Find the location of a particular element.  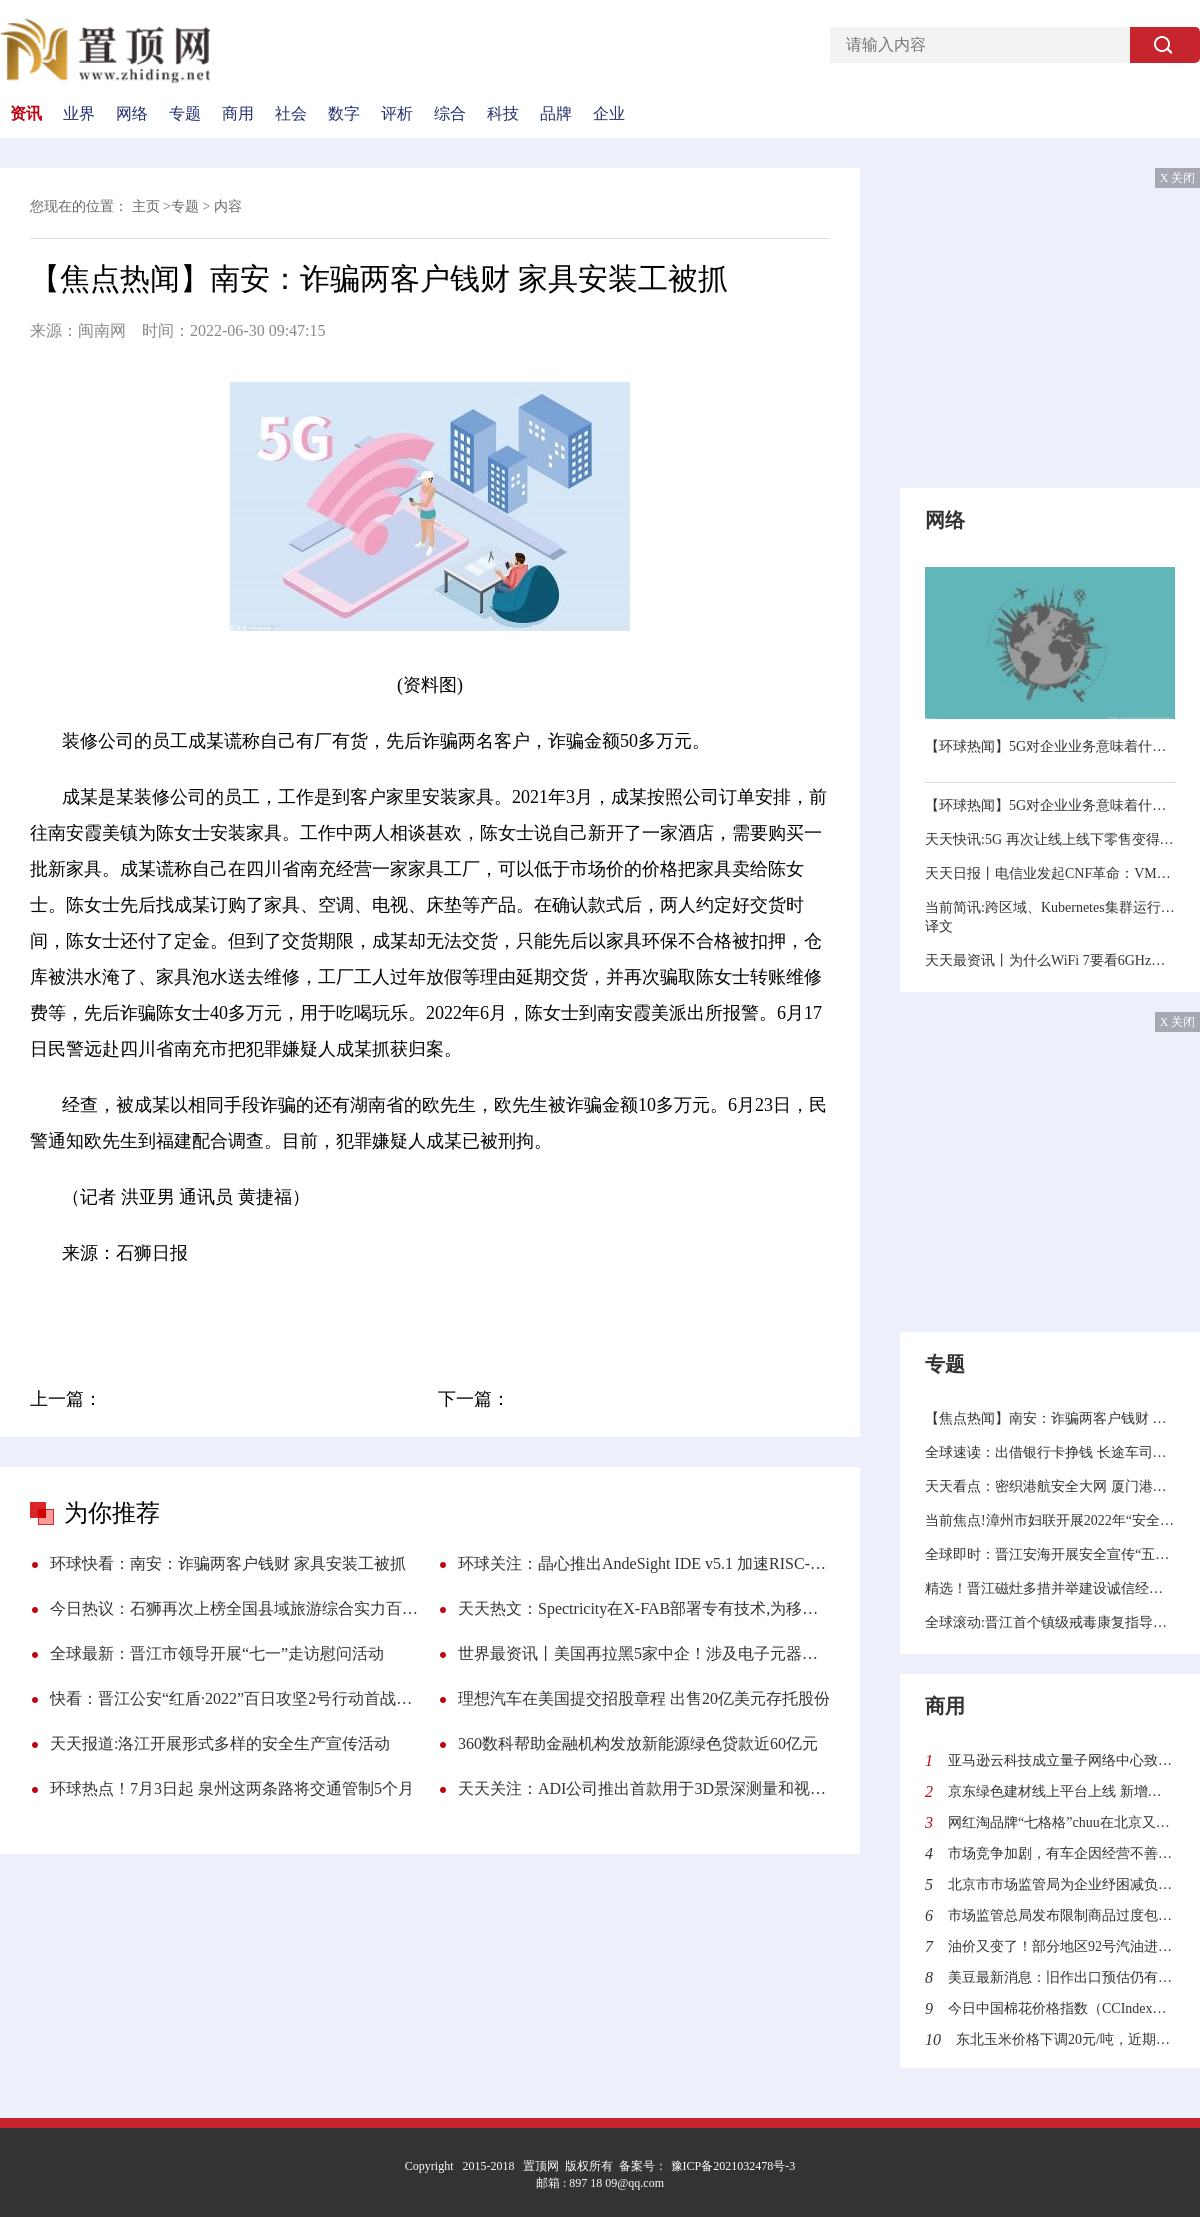

环球快看：南安：诈骗两客户钱财 家具安装工被抓 is located at coordinates (228, 1563).